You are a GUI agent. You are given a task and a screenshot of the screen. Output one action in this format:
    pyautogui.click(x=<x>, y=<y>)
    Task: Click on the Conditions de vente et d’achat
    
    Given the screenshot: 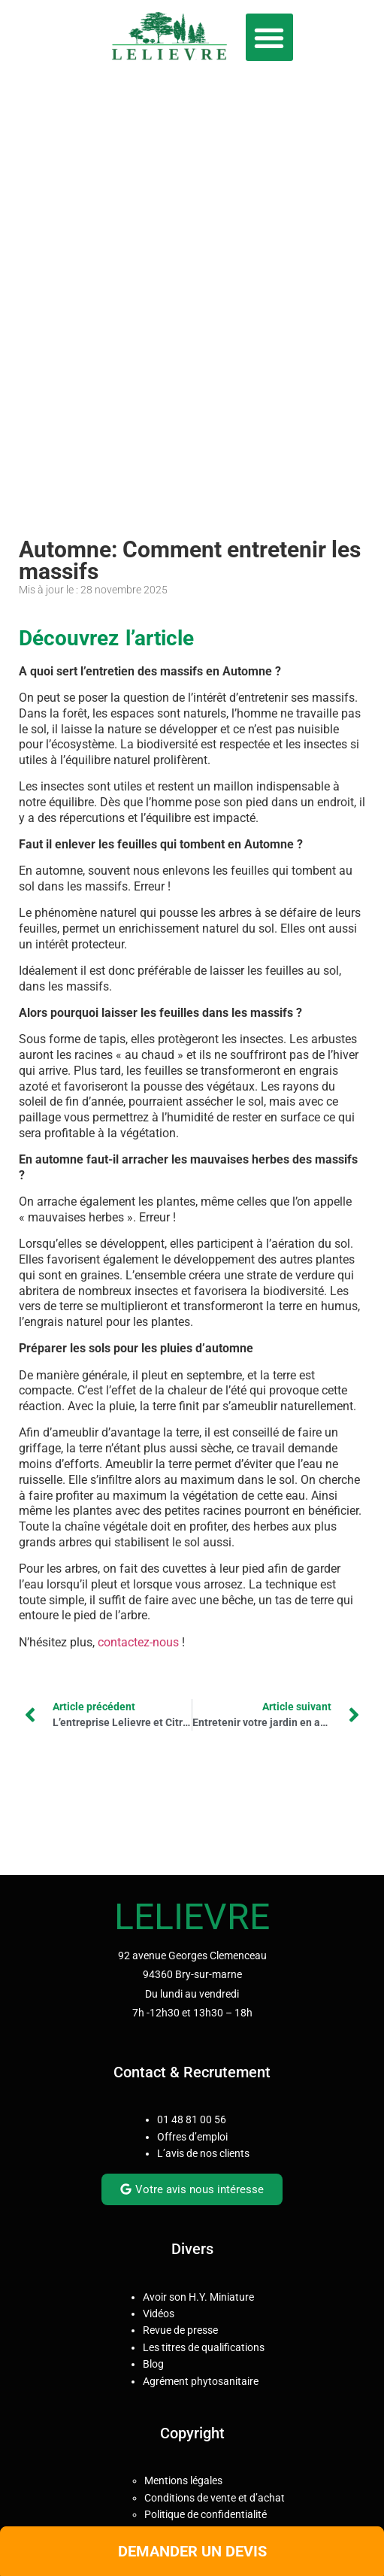 What is the action you would take?
    pyautogui.click(x=214, y=2498)
    